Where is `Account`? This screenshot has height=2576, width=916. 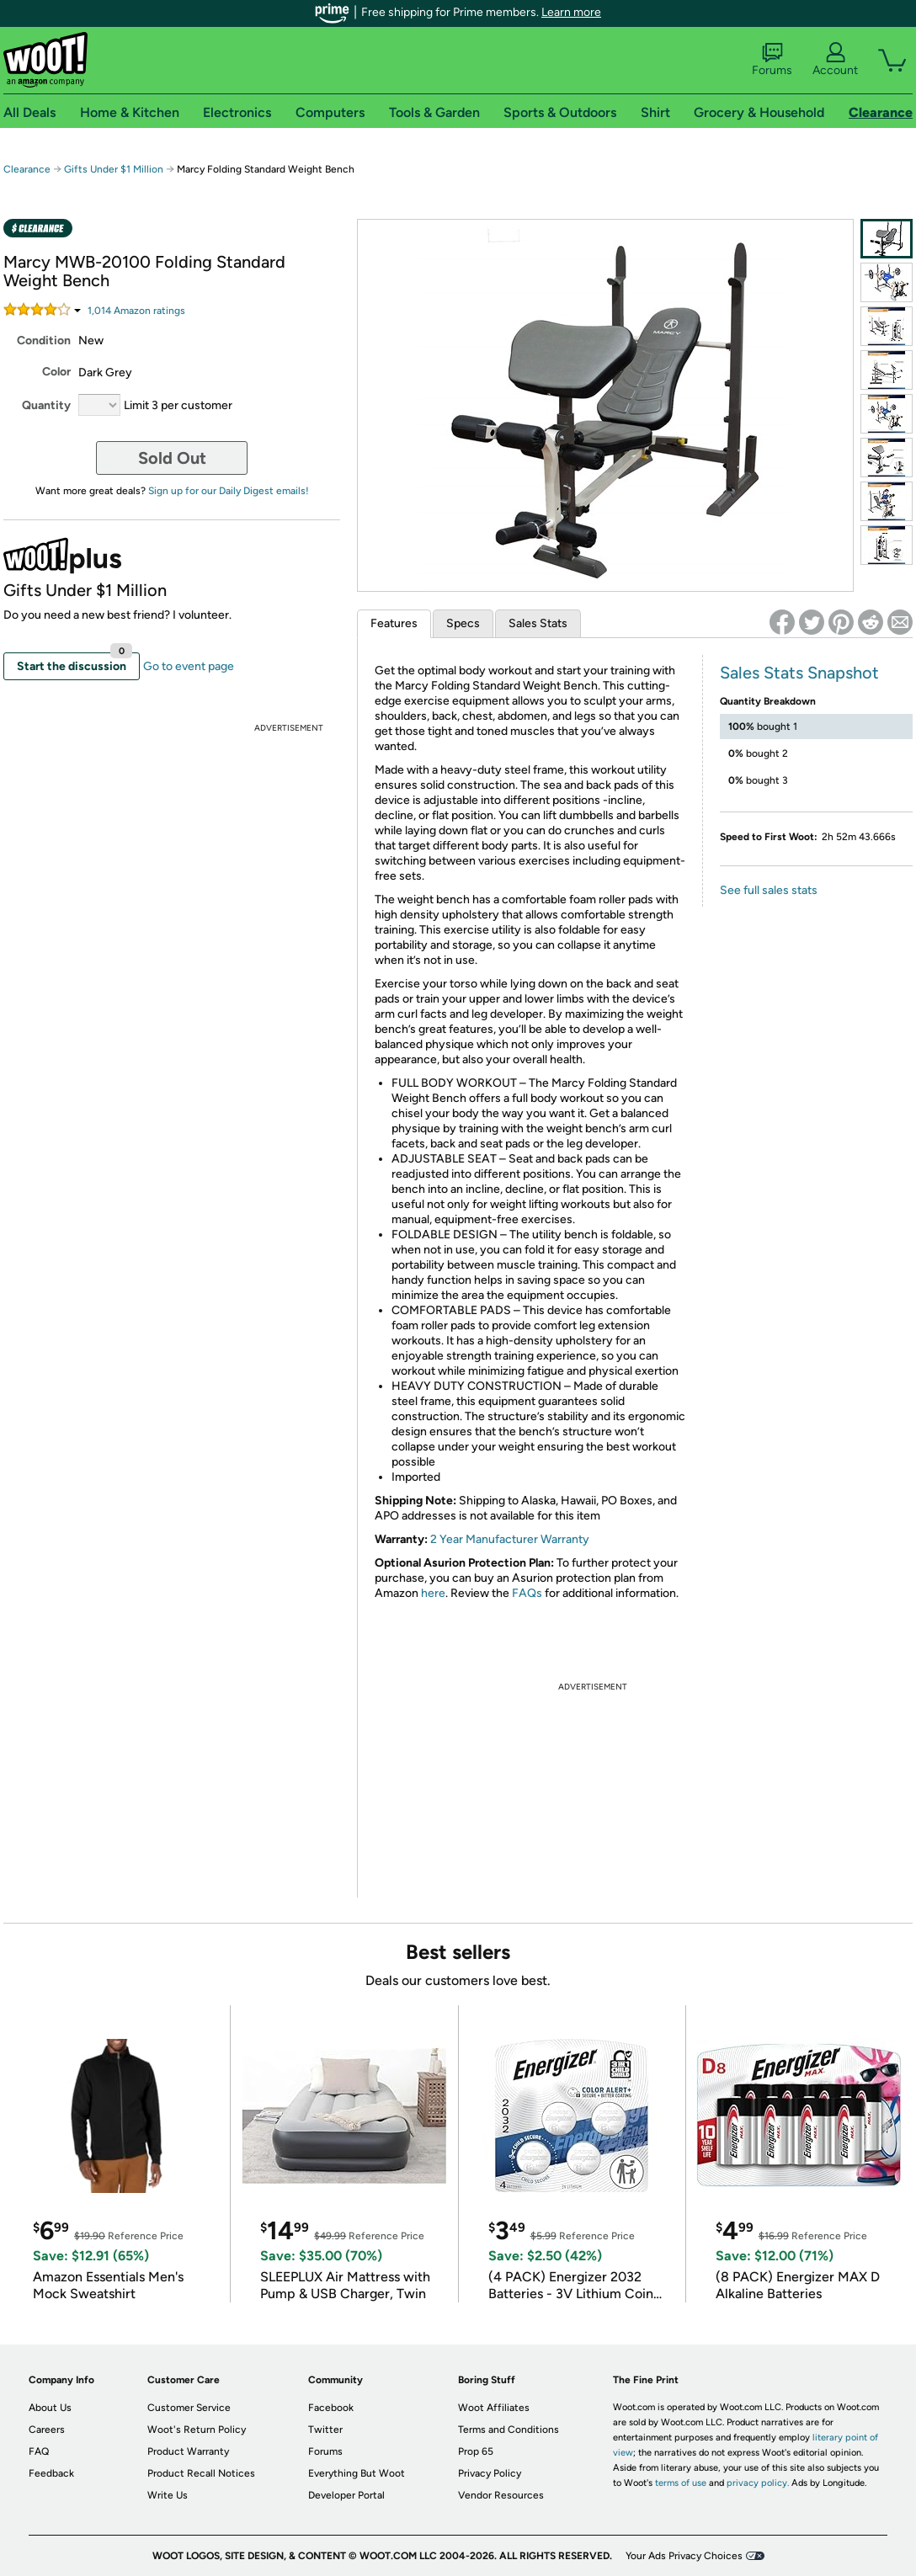 Account is located at coordinates (835, 59).